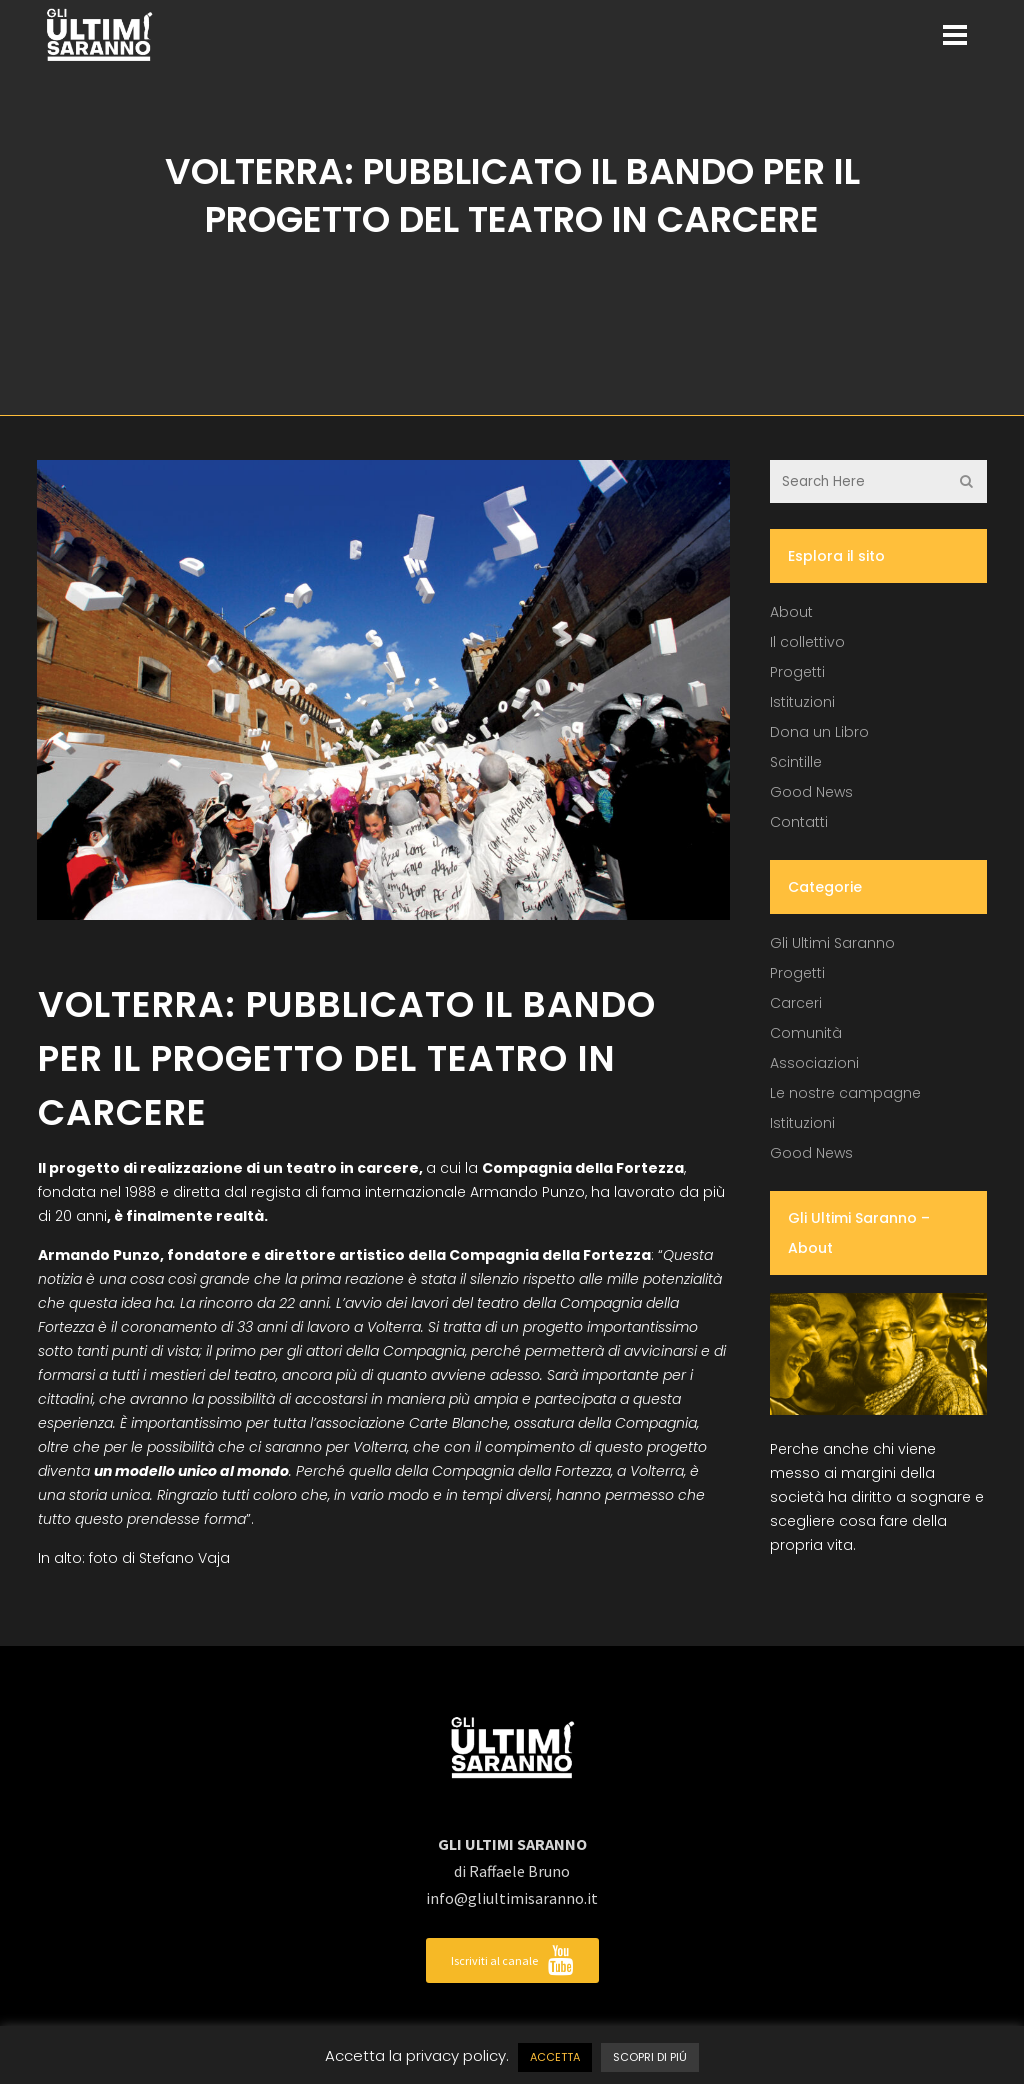 This screenshot has height=2084, width=1024. I want to click on Il collettivo, so click(807, 642).